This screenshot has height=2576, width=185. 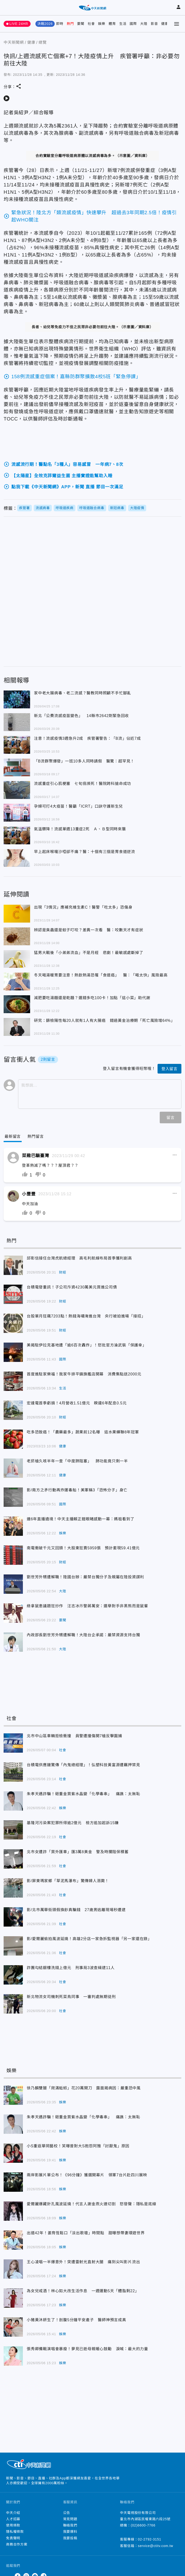 What do you see at coordinates (80, 829) in the screenshot?
I see `氣溫驟降！流感單週13重症2死 Ａ、Ｂ型同時來襲` at bounding box center [80, 829].